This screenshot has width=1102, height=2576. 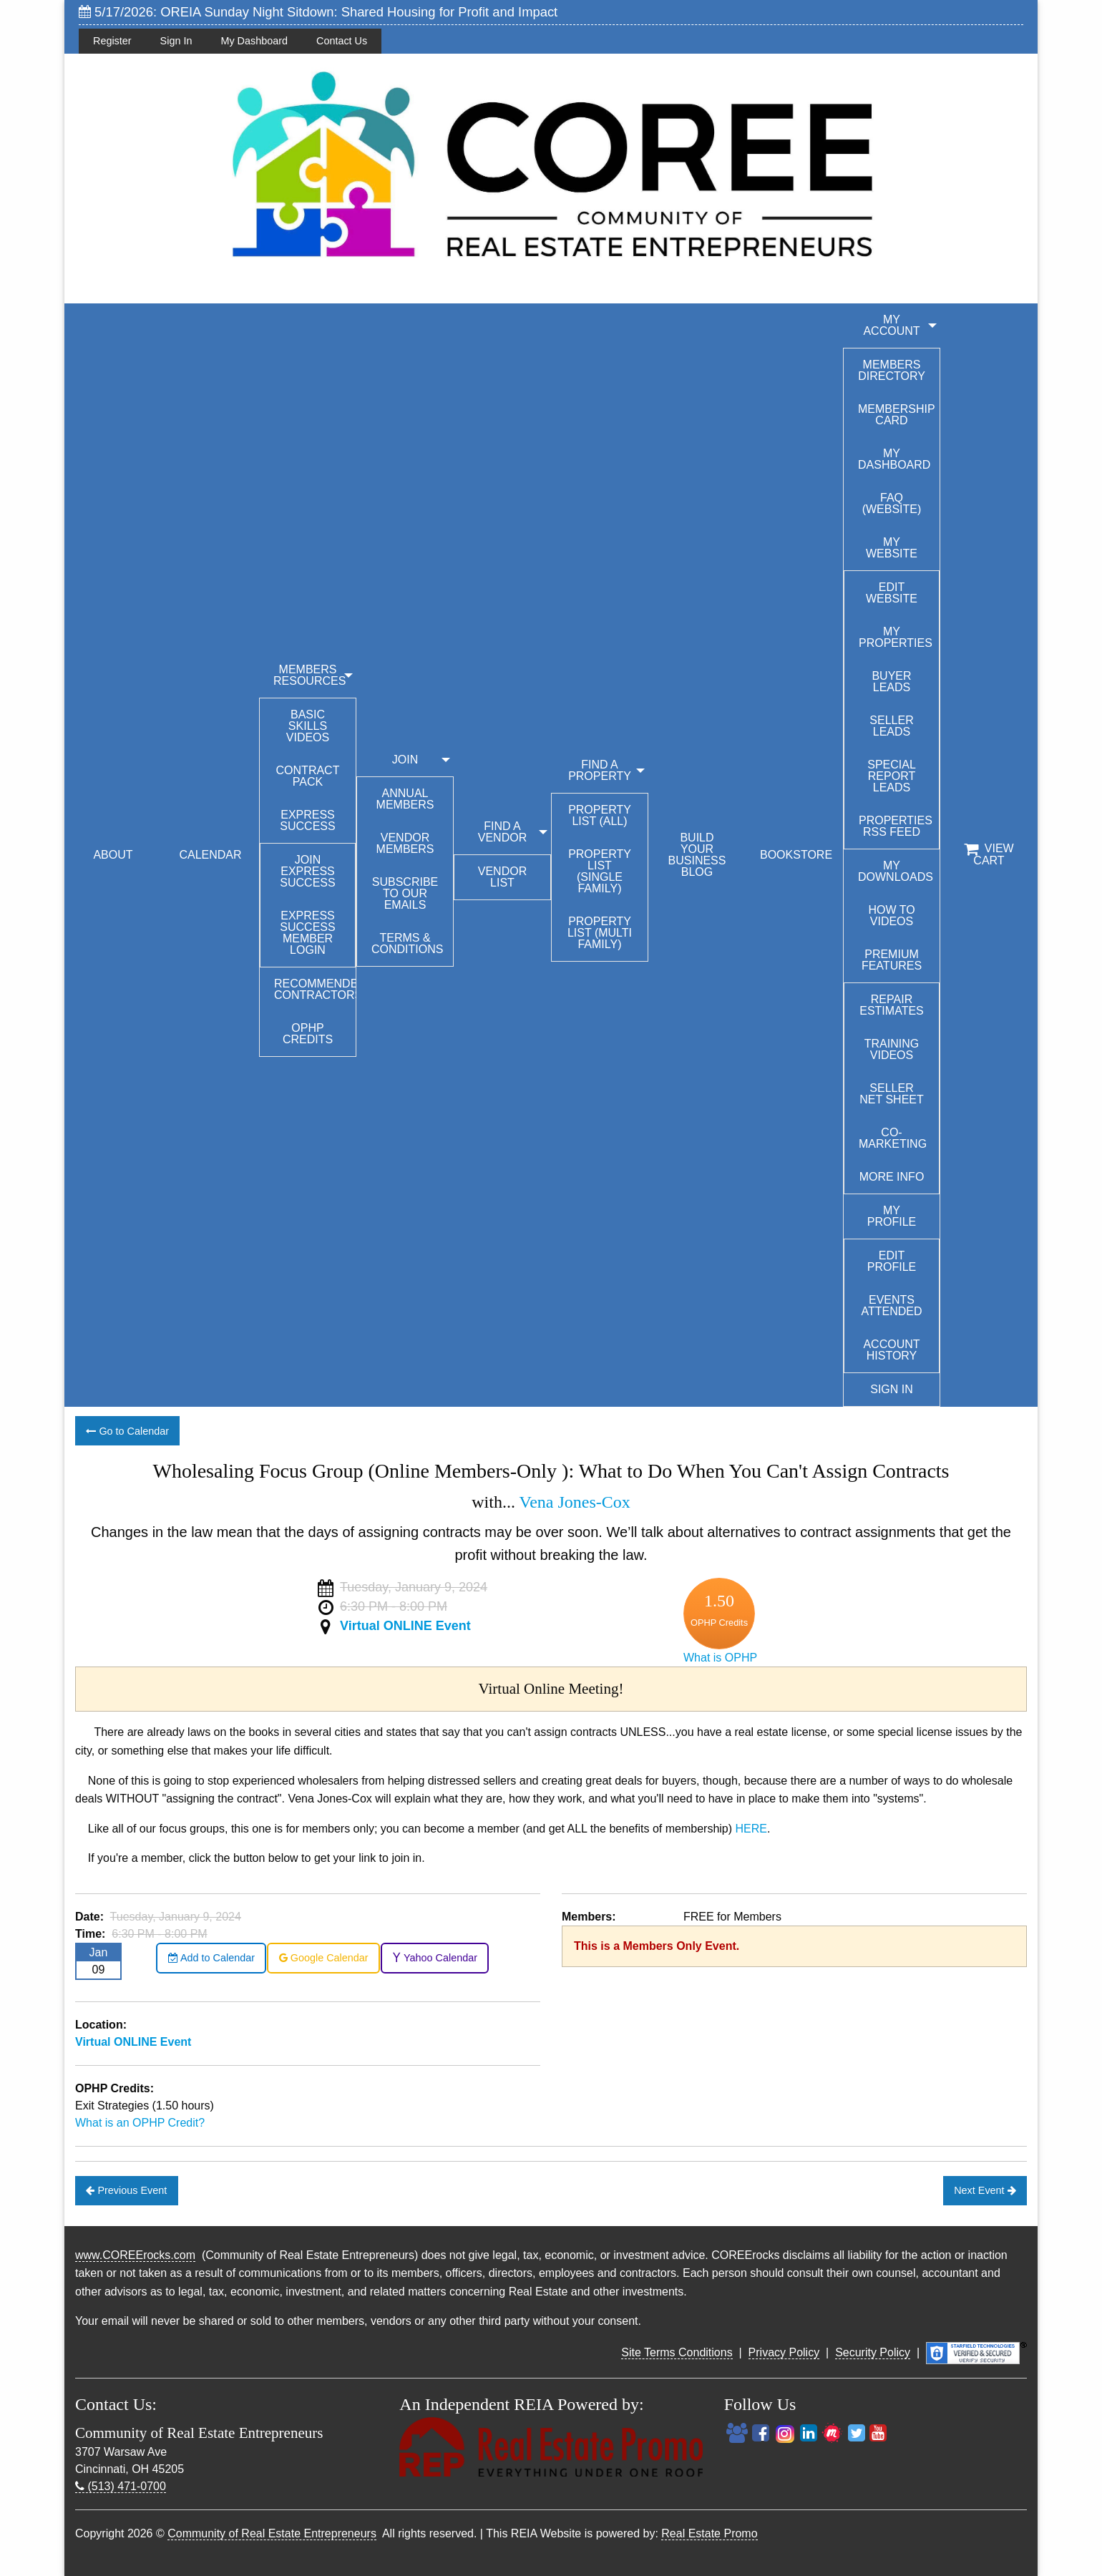 I want to click on MEMBERS RESOURCES, so click(x=309, y=675).